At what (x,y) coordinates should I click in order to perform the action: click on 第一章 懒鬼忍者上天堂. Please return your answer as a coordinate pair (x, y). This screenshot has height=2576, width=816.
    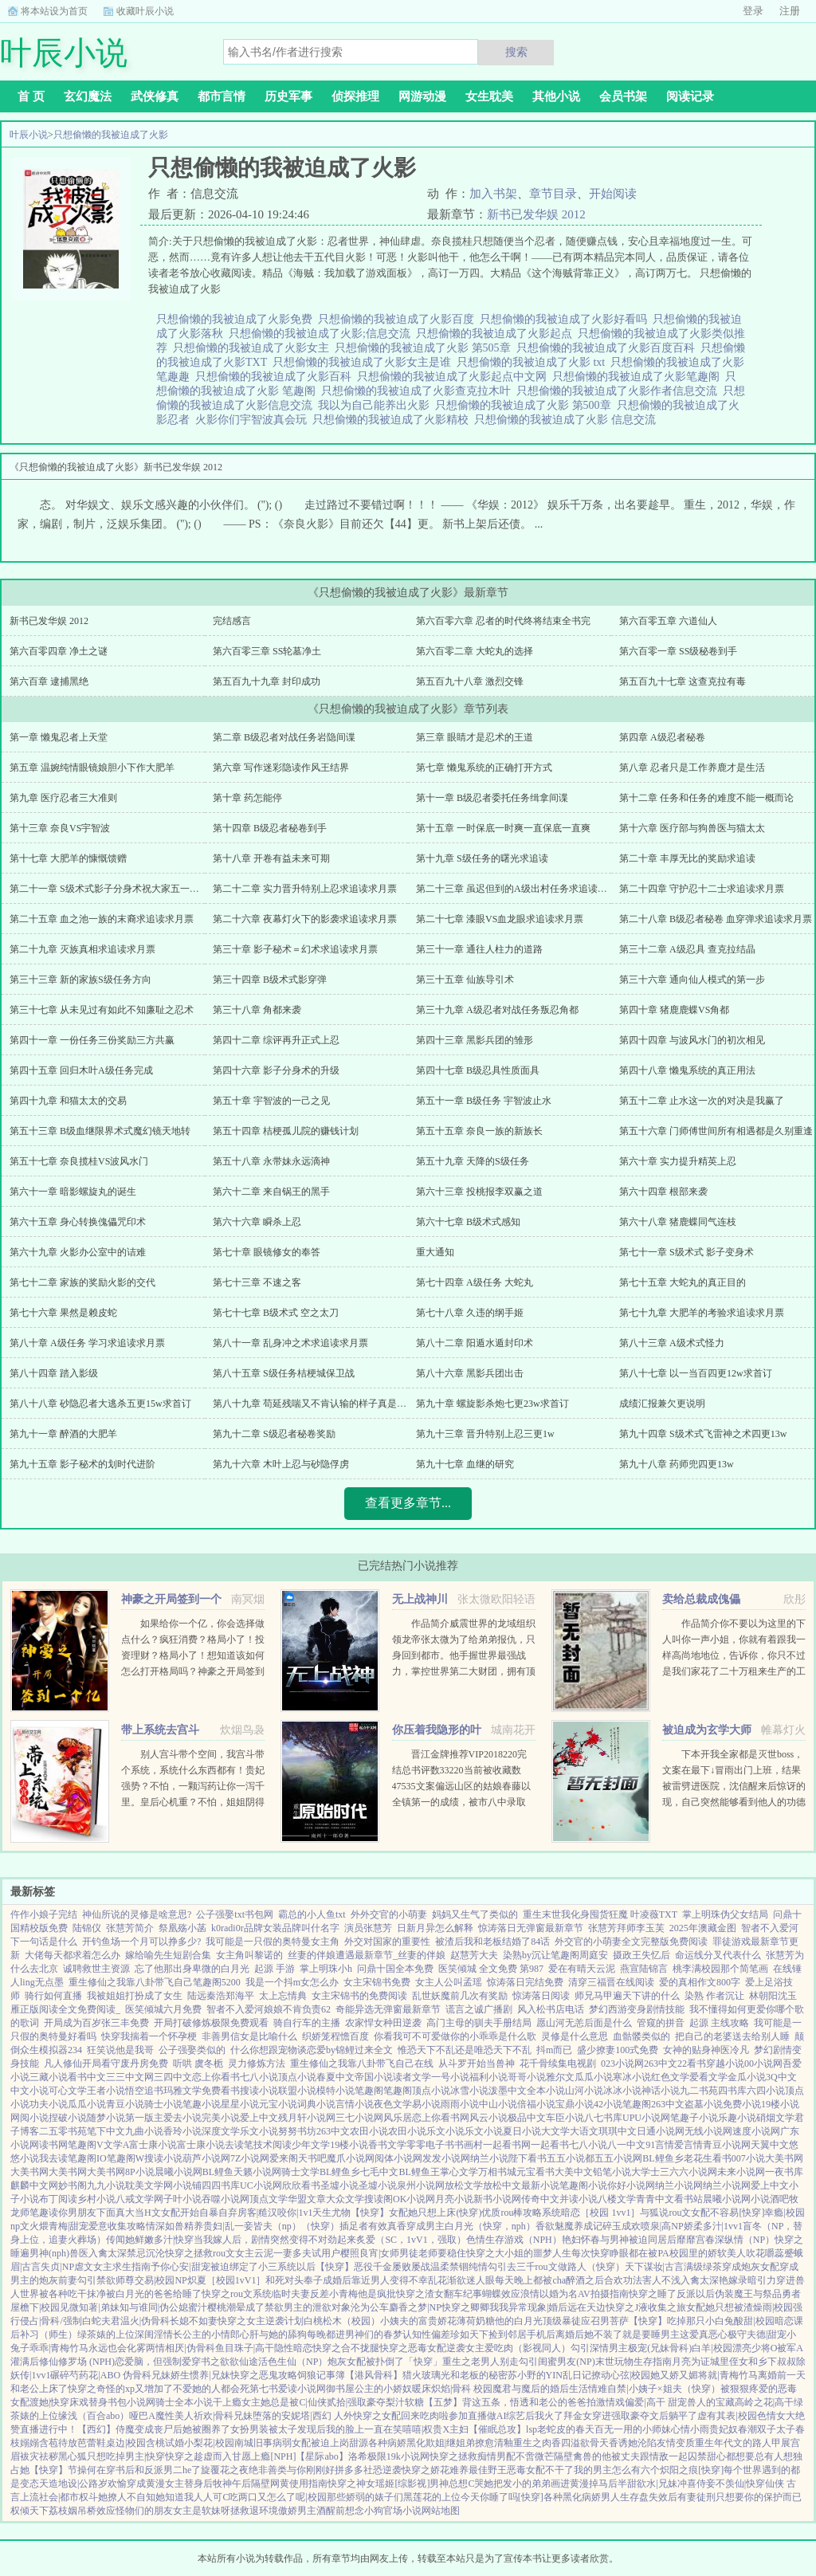
    Looking at the image, I should click on (59, 737).